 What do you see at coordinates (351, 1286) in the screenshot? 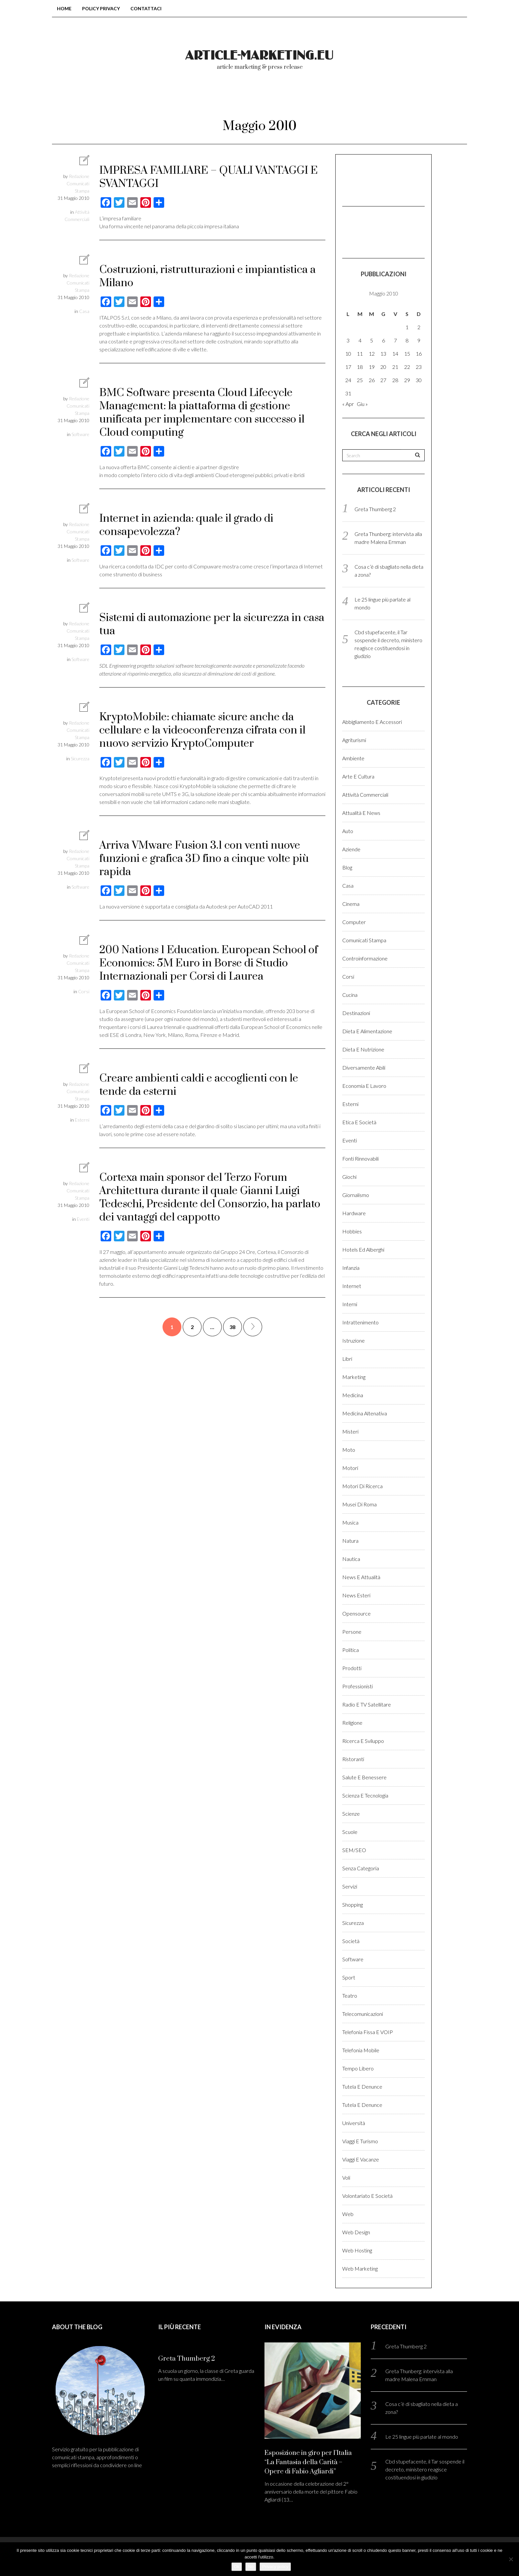
I see `Internet` at bounding box center [351, 1286].